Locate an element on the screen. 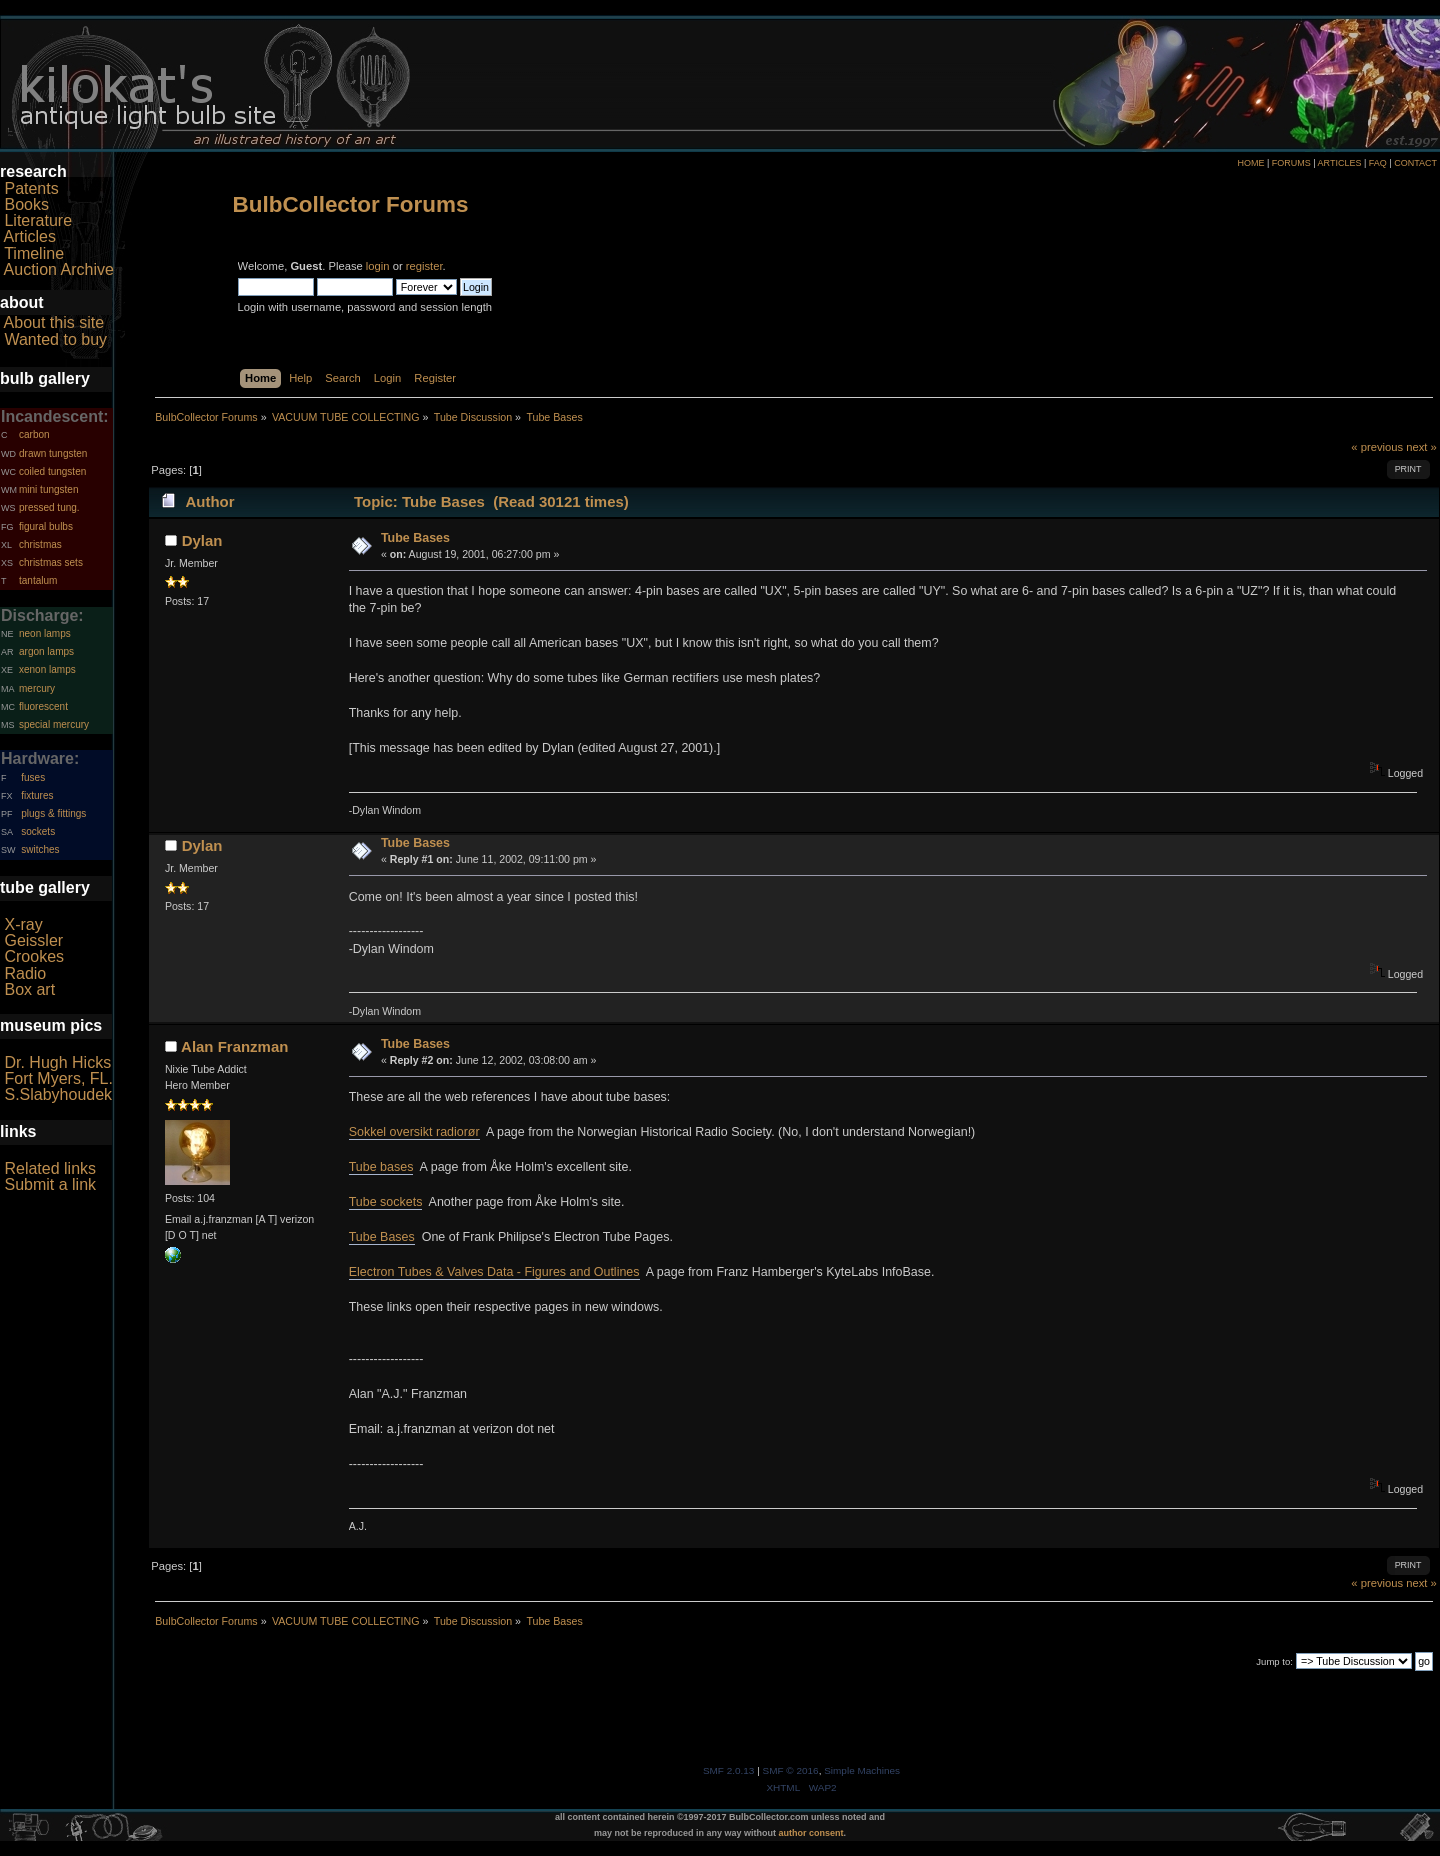  mercury is located at coordinates (37, 688).